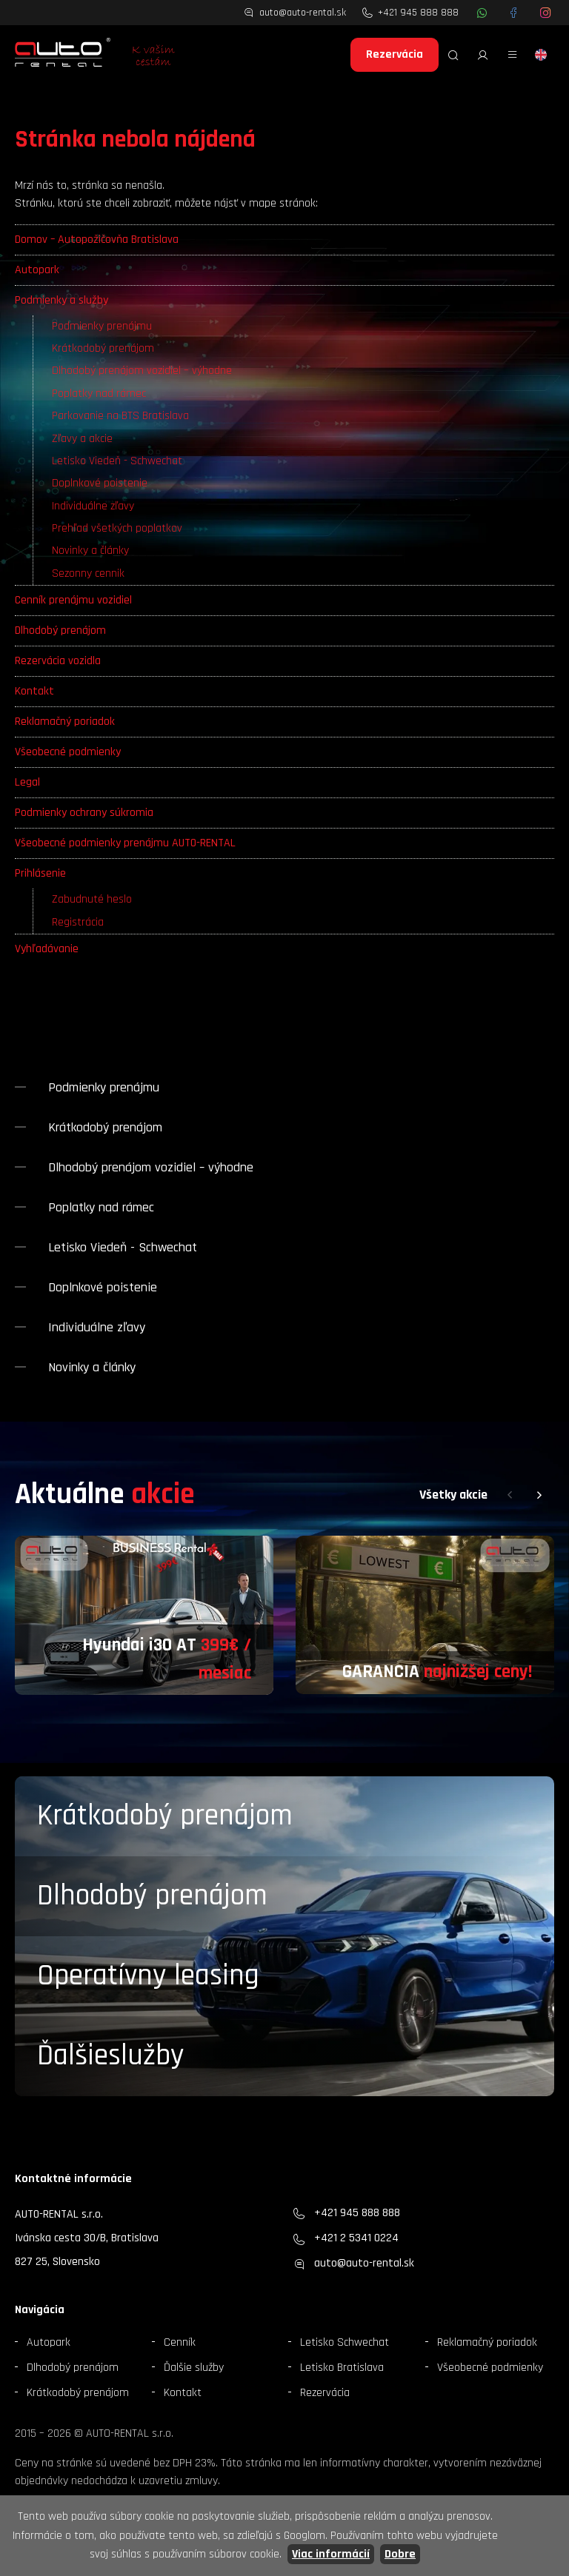 This screenshot has height=2576, width=569. Describe the element at coordinates (93, 506) in the screenshot. I see `Individuálne zľavy` at that location.